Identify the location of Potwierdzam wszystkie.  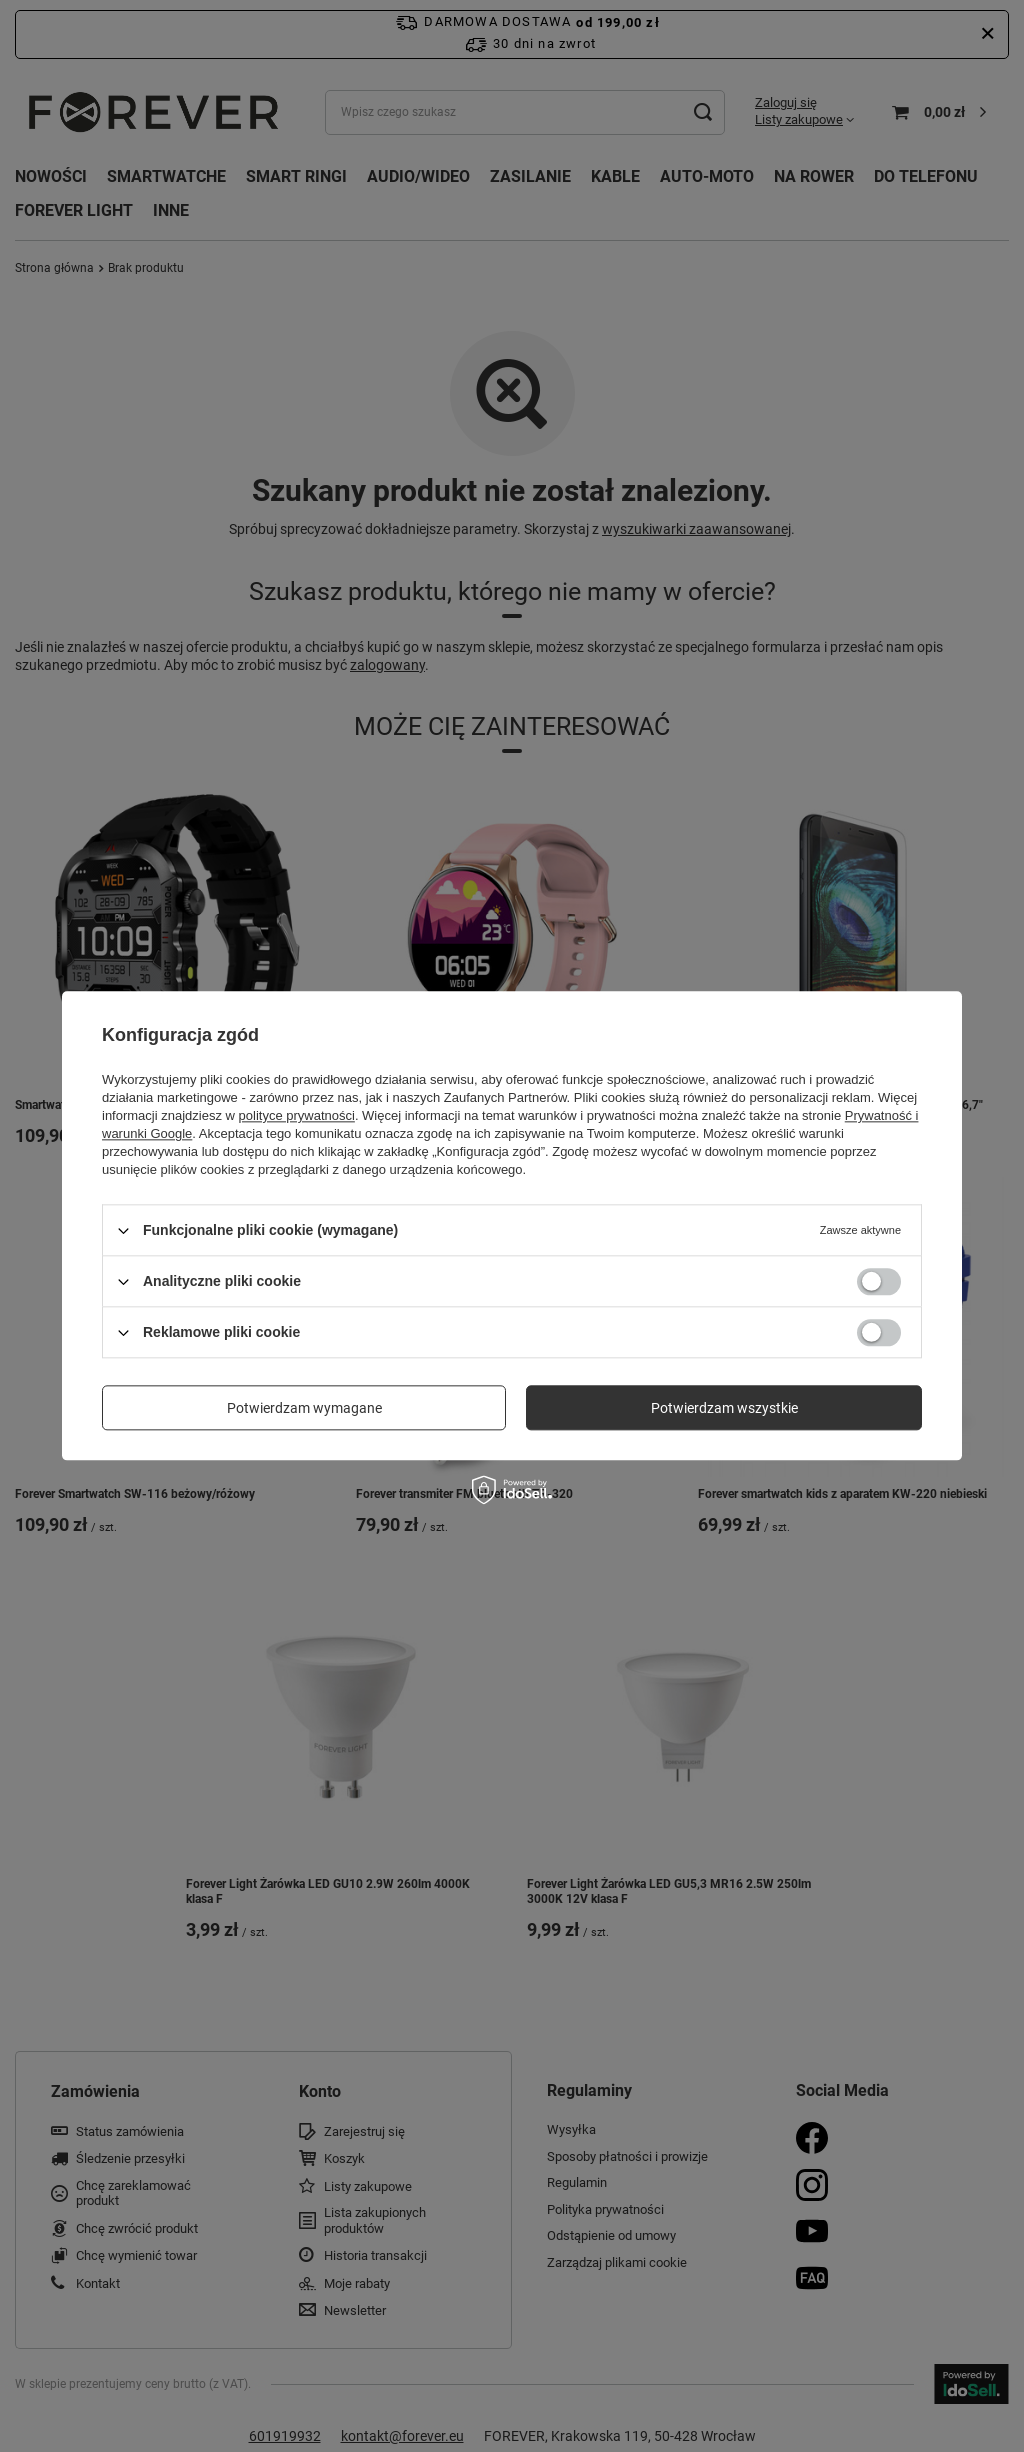
(724, 1408).